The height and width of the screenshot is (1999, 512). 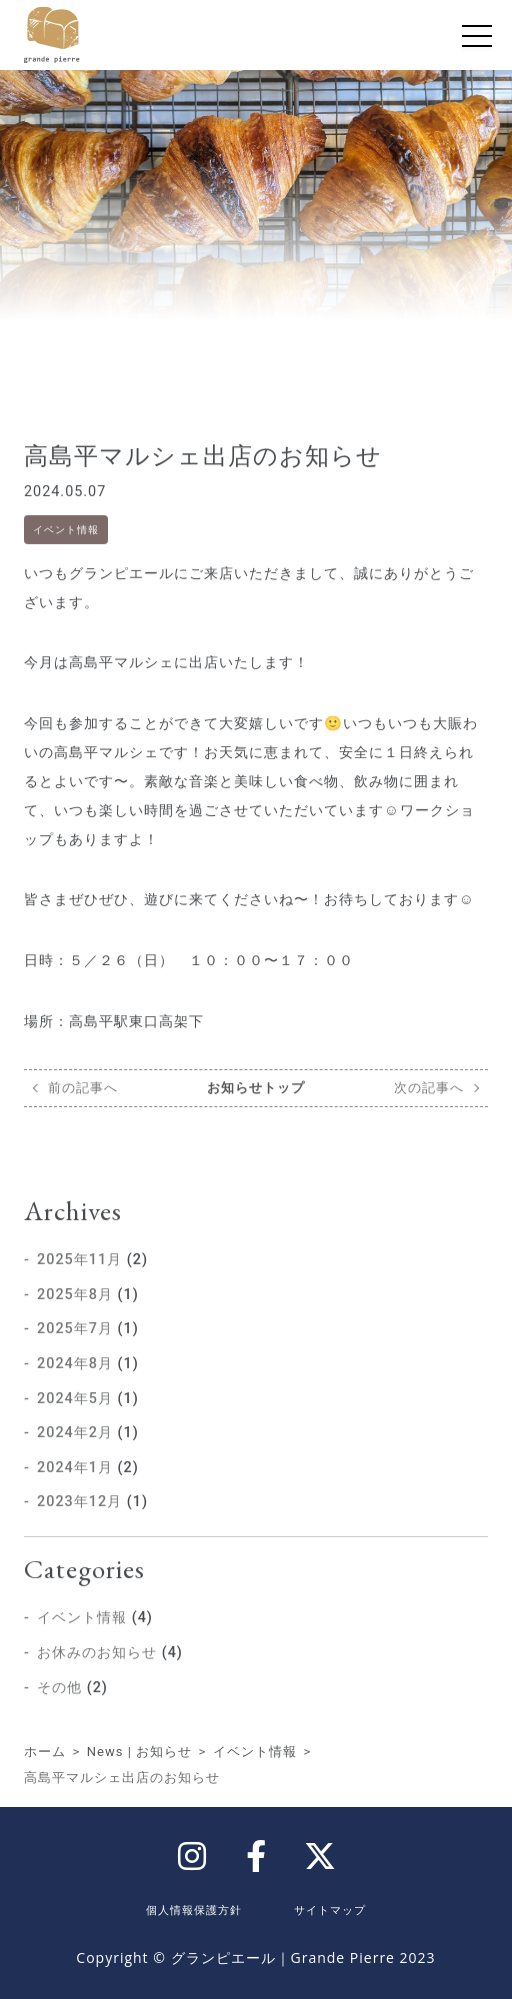 What do you see at coordinates (256, 1113) in the screenshot?
I see `お知らせトップ` at bounding box center [256, 1113].